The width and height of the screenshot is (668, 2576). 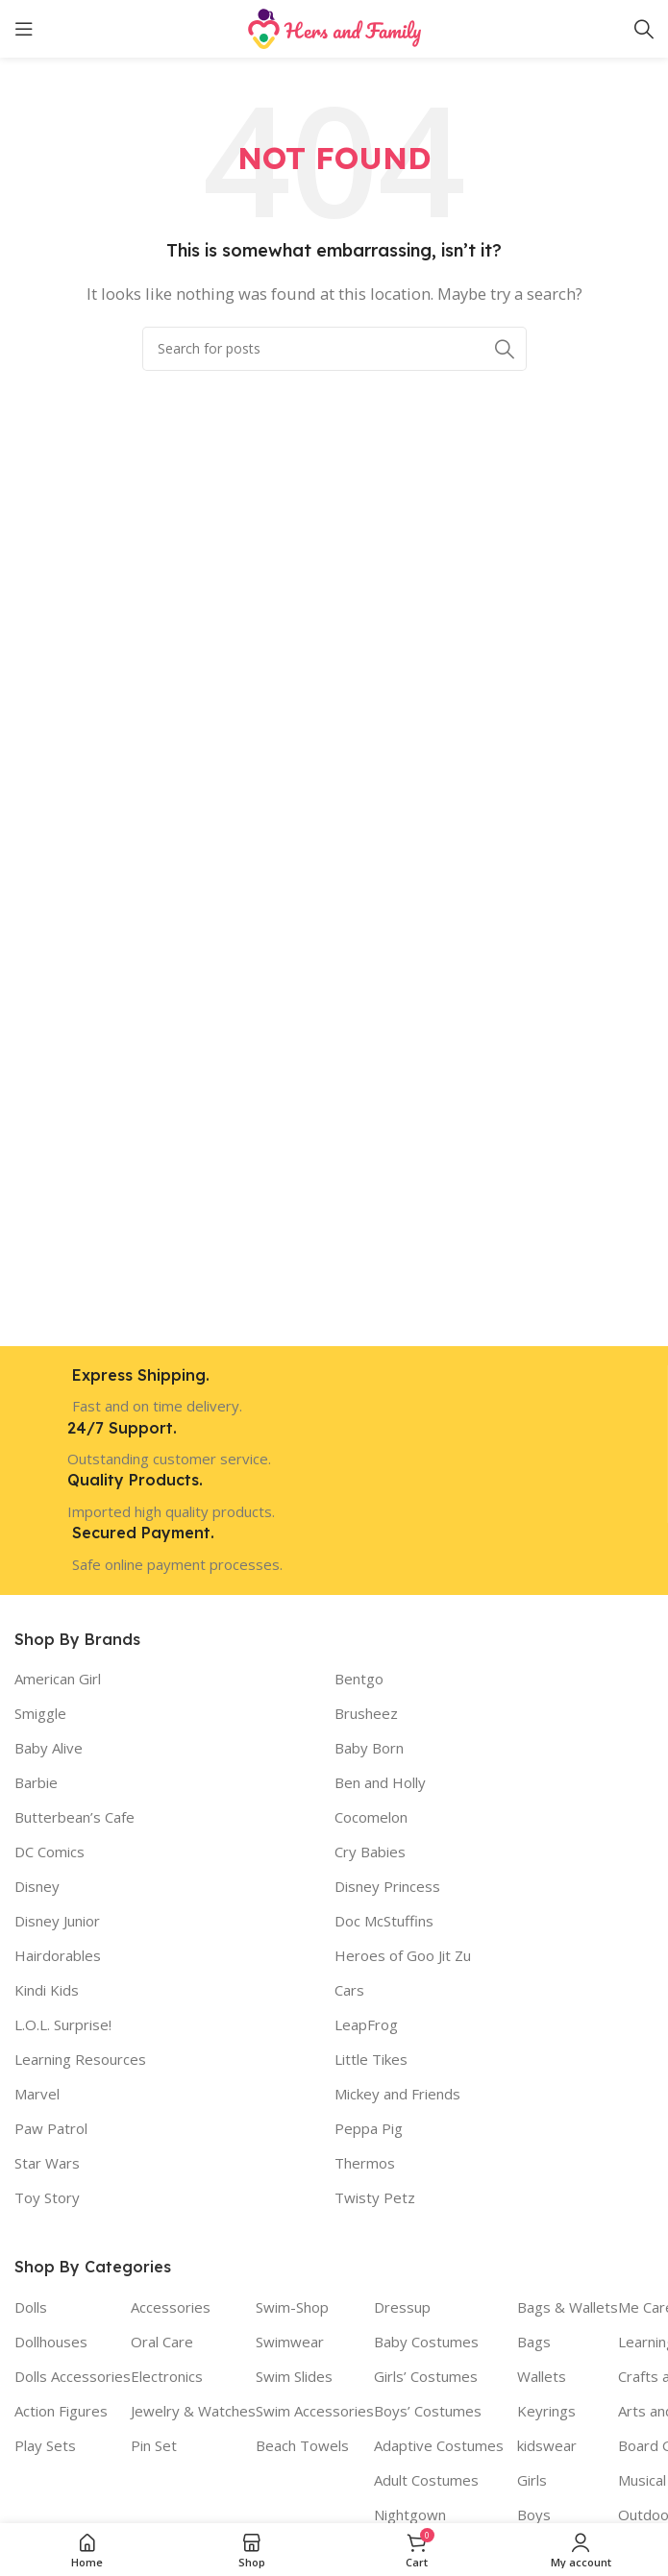 I want to click on Oral Care, so click(x=162, y=2341).